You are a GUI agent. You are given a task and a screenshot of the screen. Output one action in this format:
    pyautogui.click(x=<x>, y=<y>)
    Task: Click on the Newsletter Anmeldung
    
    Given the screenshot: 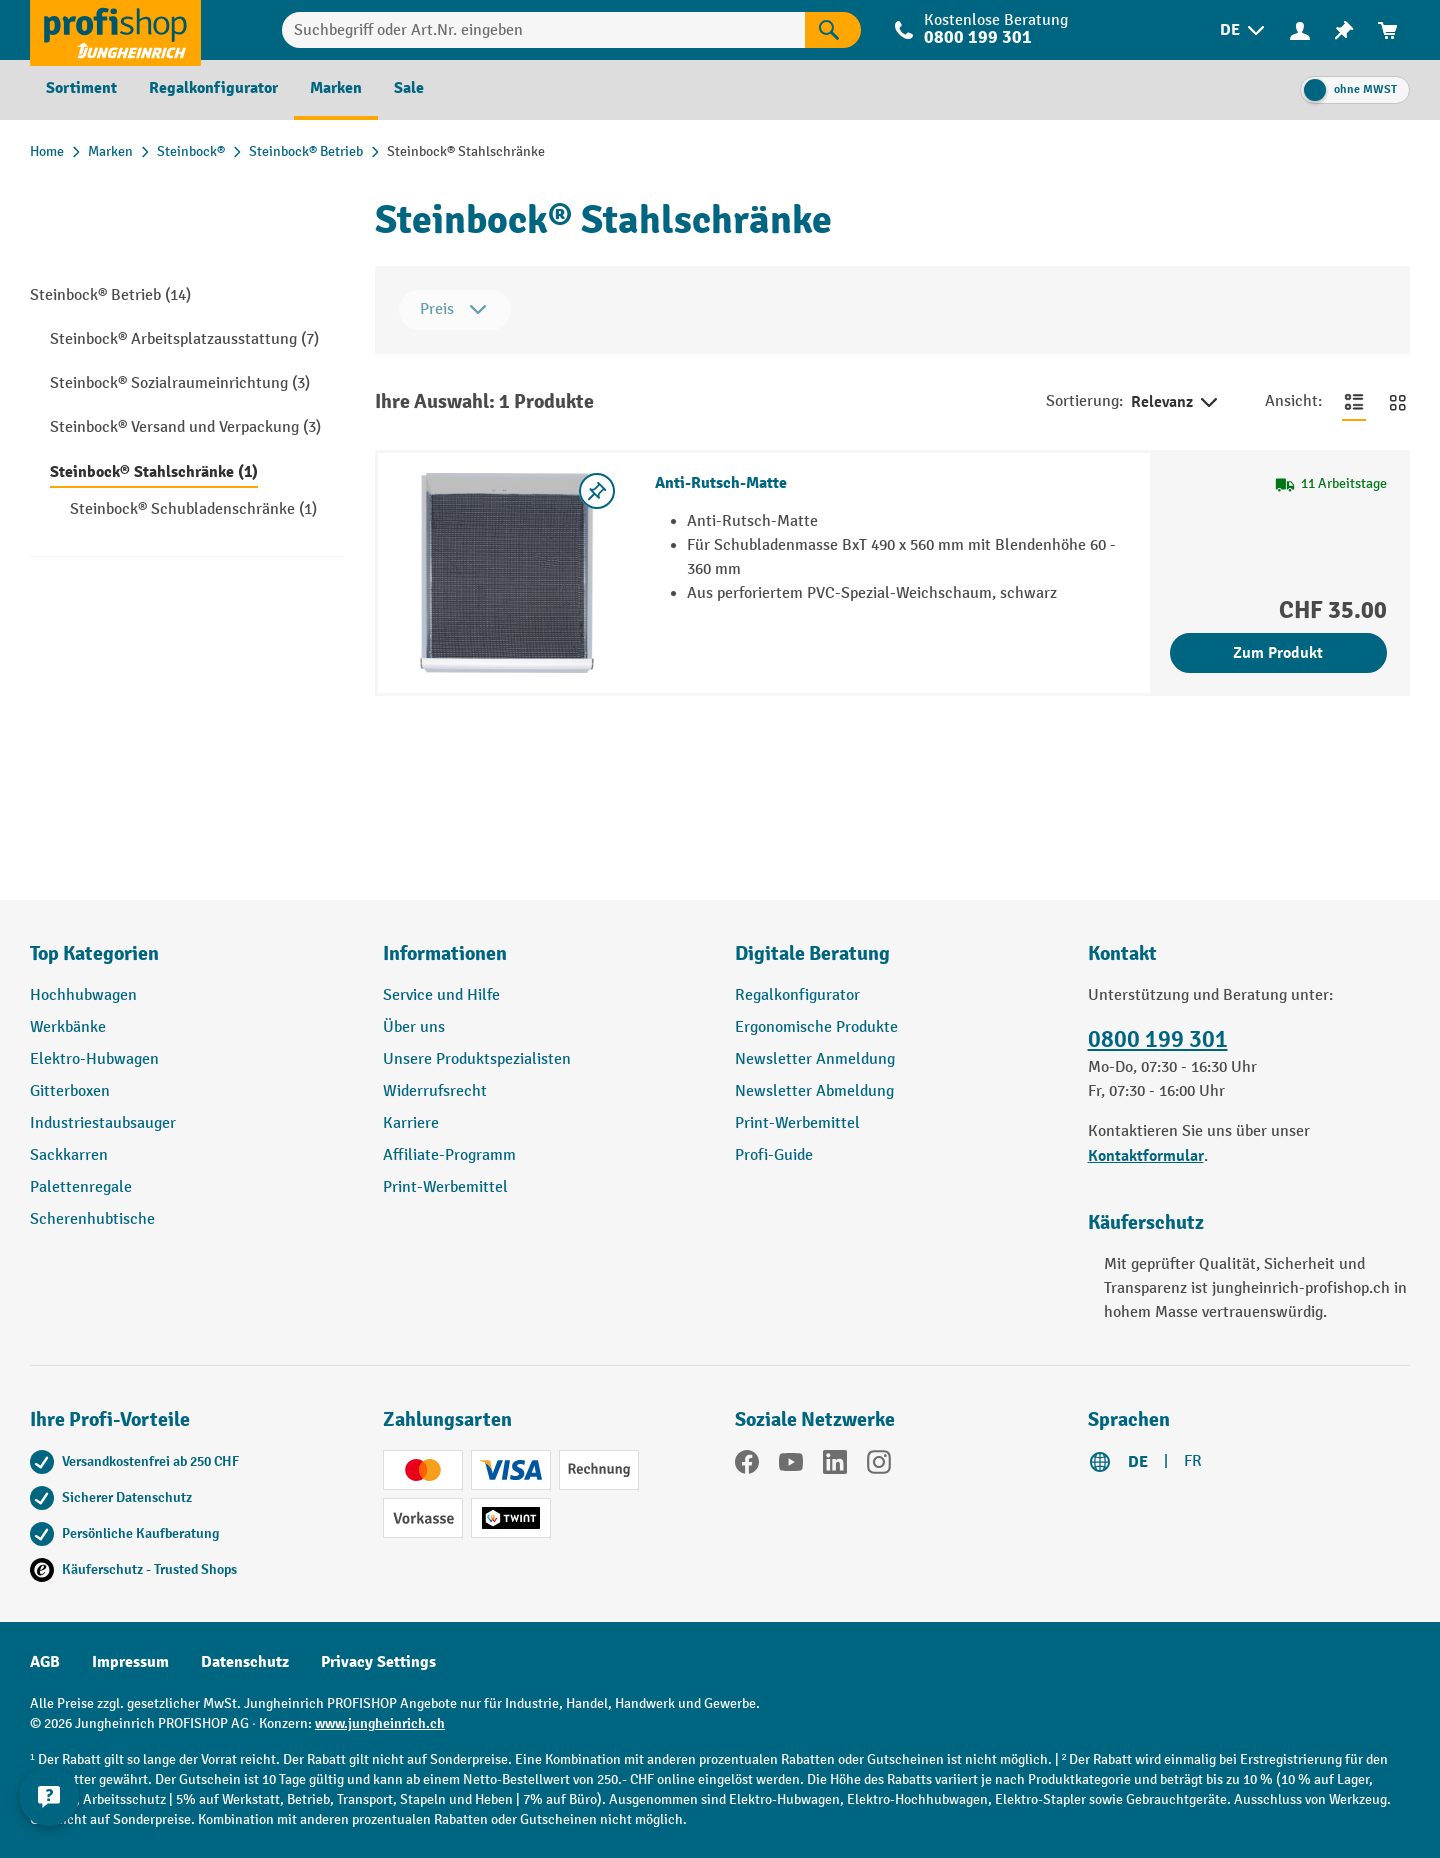 What is the action you would take?
    pyautogui.click(x=815, y=1059)
    